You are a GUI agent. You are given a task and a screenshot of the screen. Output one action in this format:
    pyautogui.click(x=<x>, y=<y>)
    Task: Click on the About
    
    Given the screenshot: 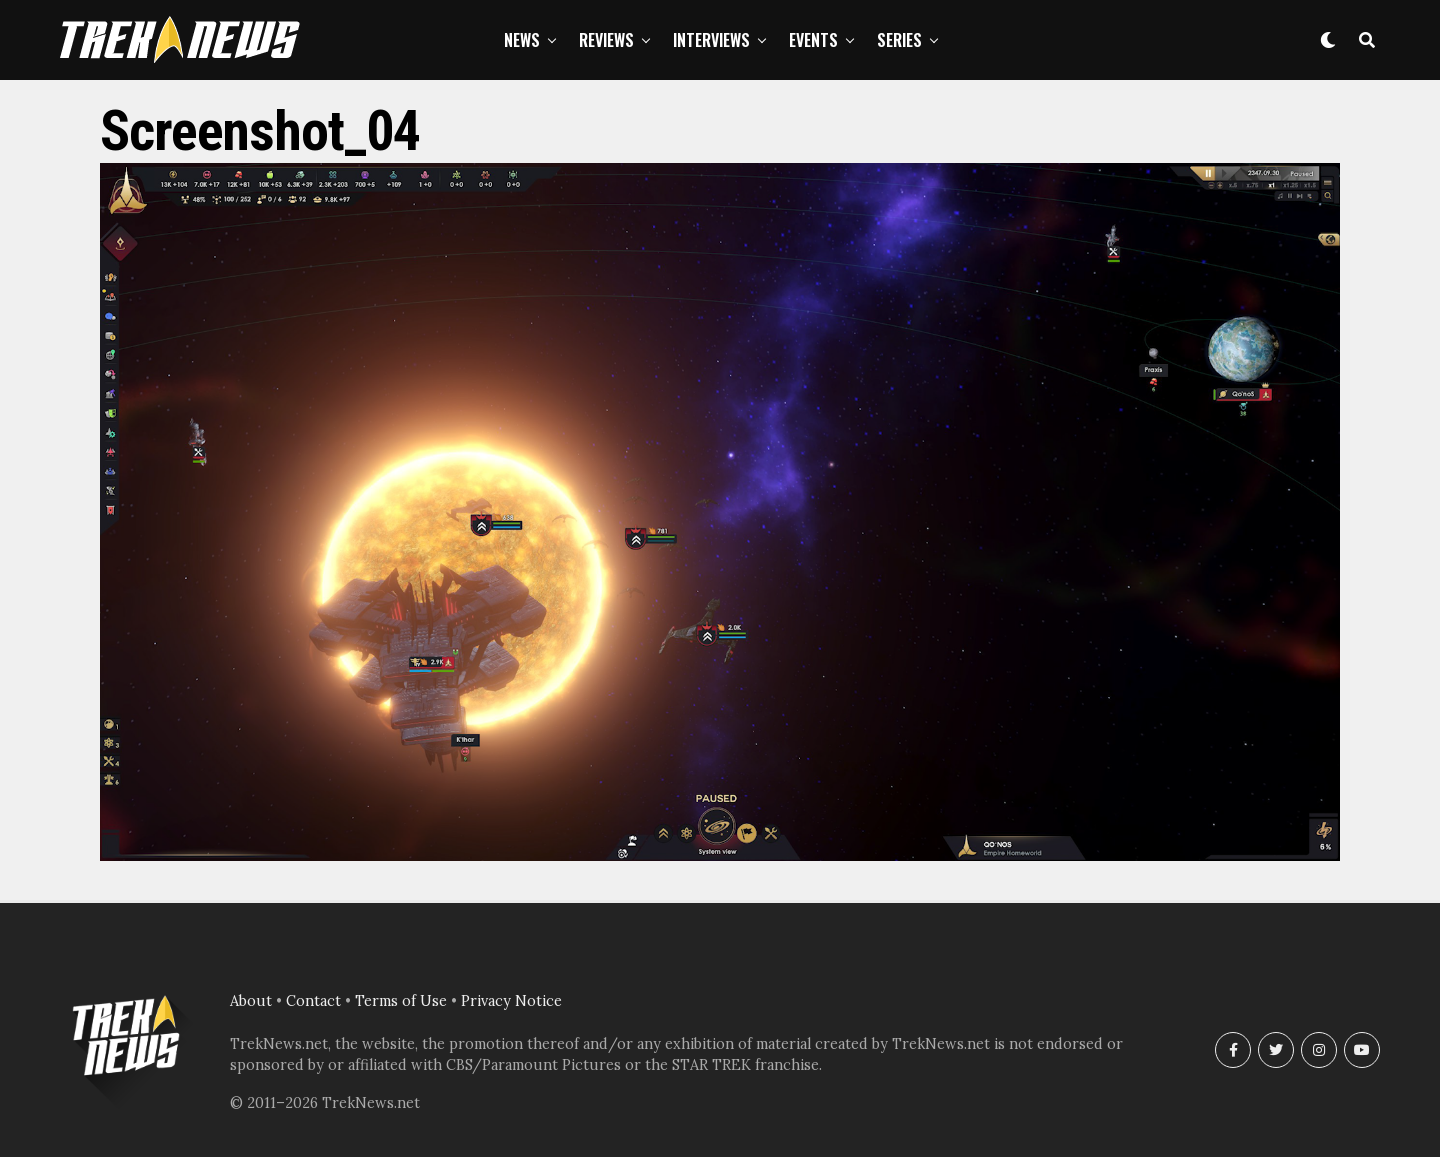 What is the action you would take?
    pyautogui.click(x=251, y=1001)
    